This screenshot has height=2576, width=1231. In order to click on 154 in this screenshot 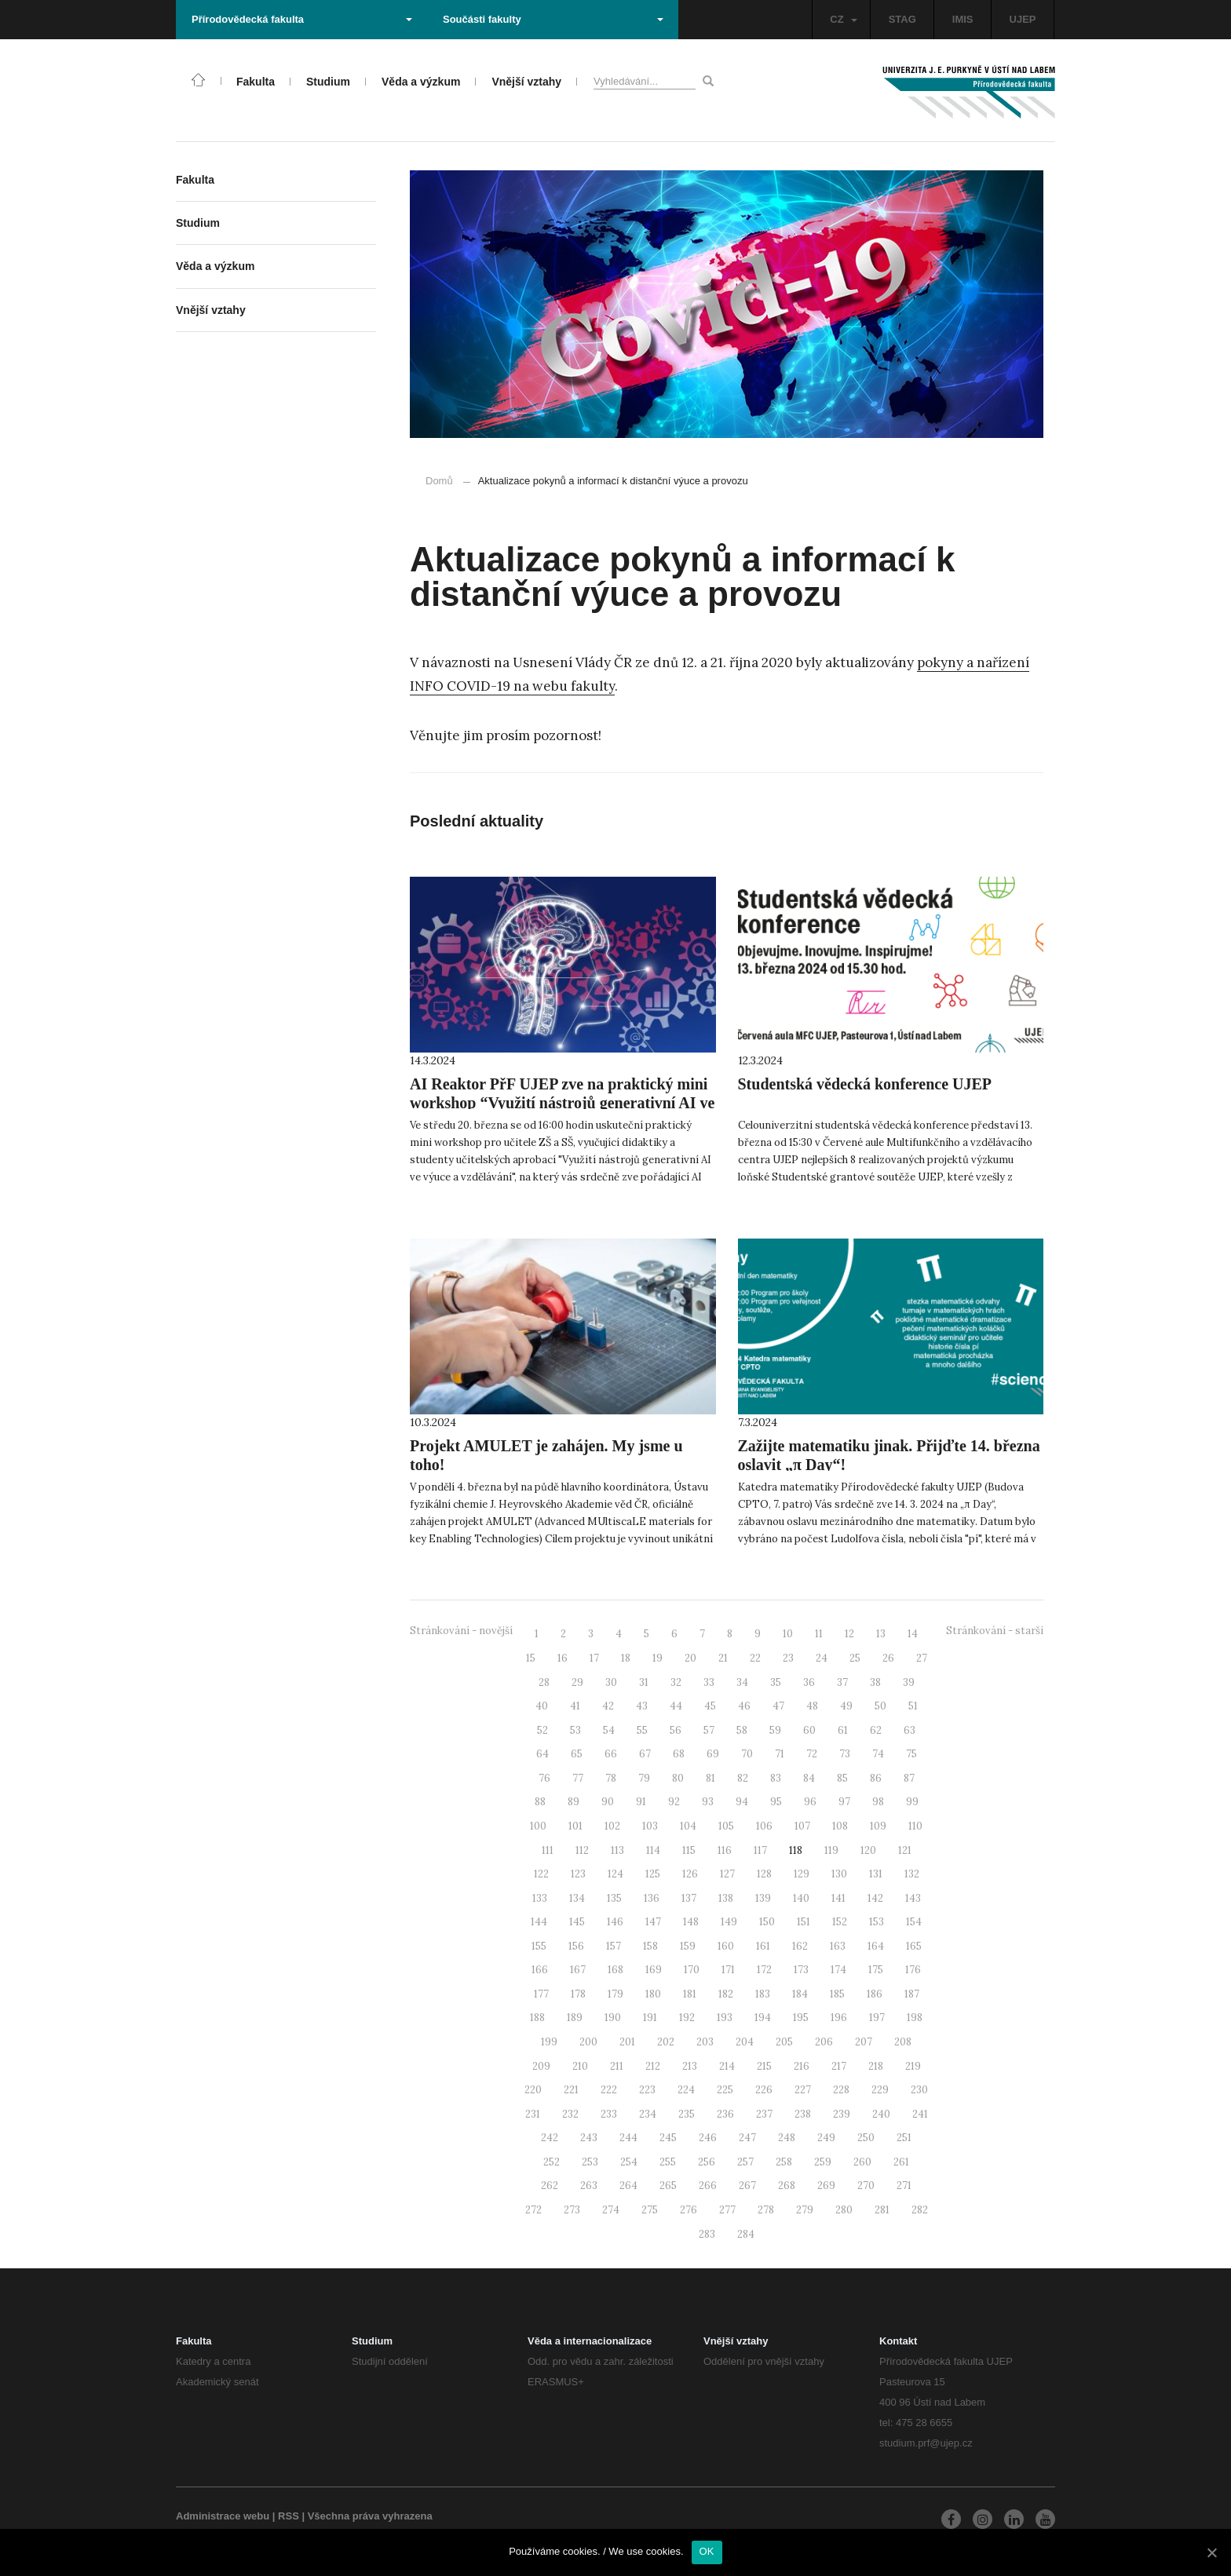, I will do `click(914, 1921)`.